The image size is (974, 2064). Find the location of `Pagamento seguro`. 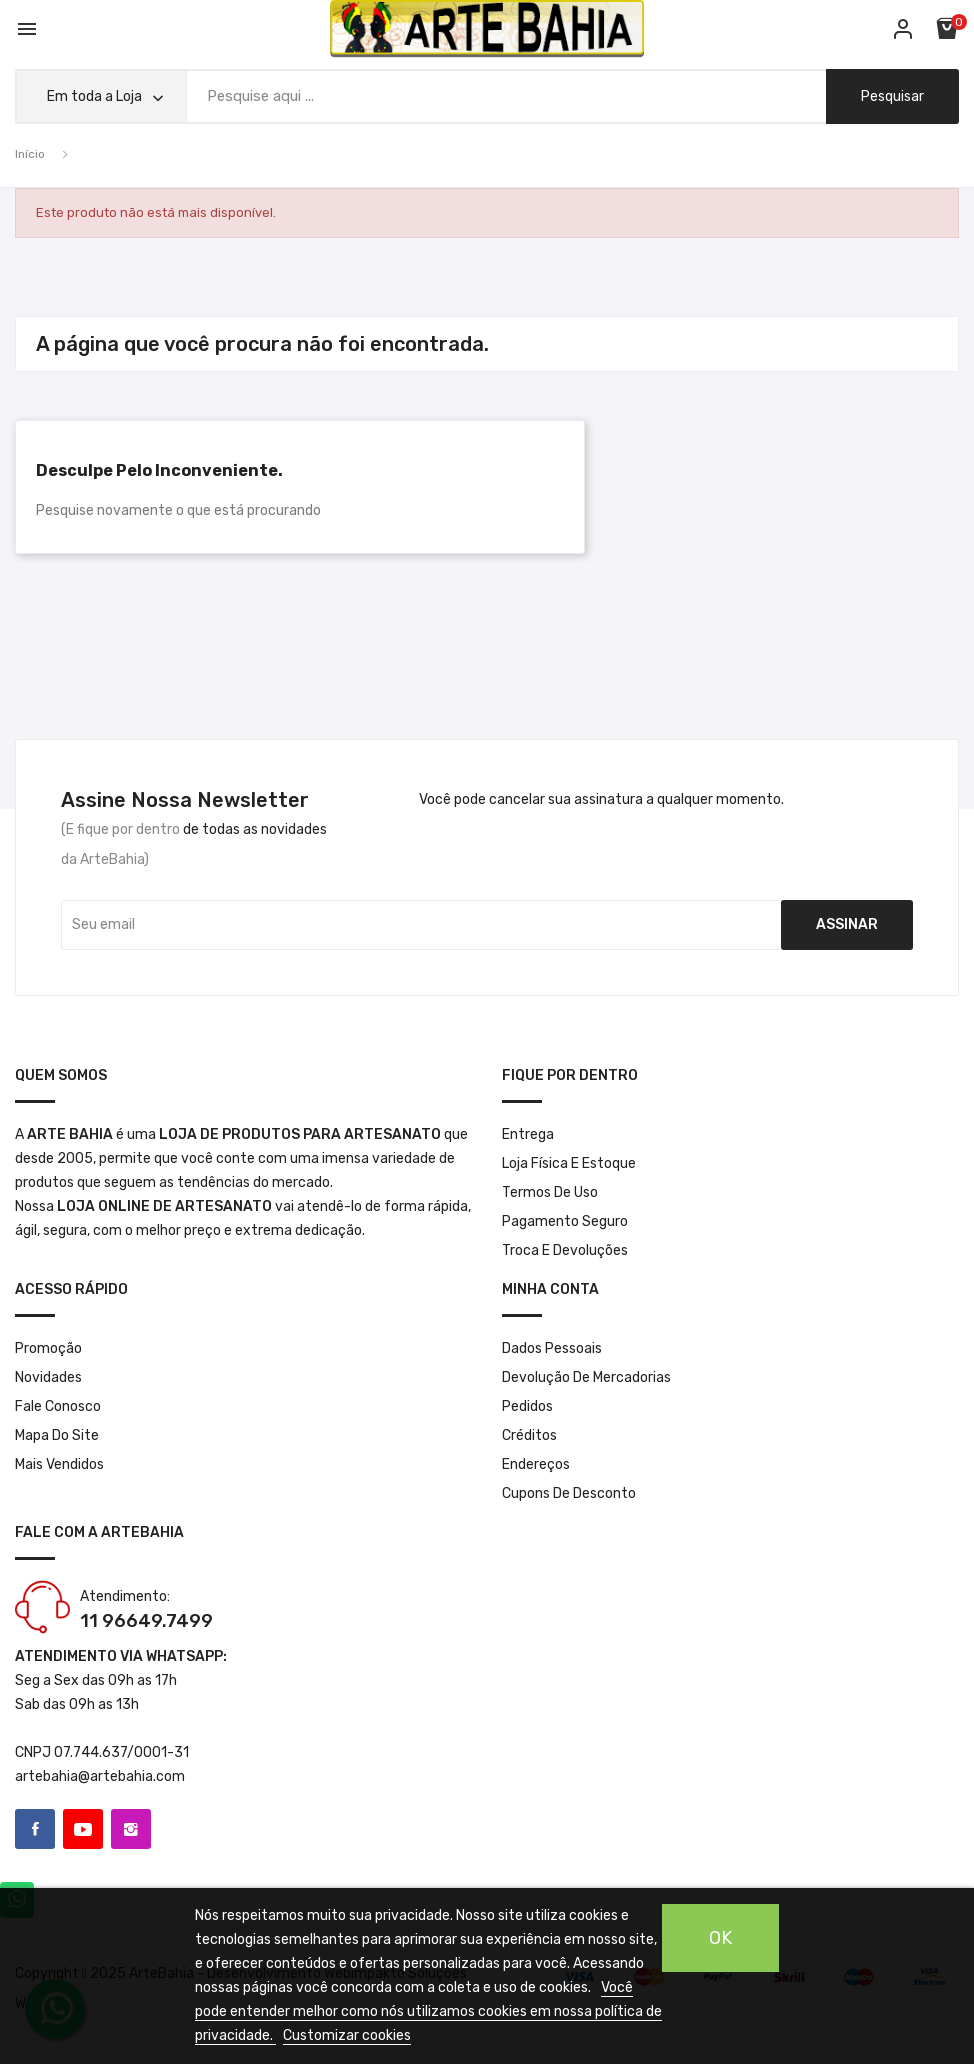

Pagamento seguro is located at coordinates (565, 1221).